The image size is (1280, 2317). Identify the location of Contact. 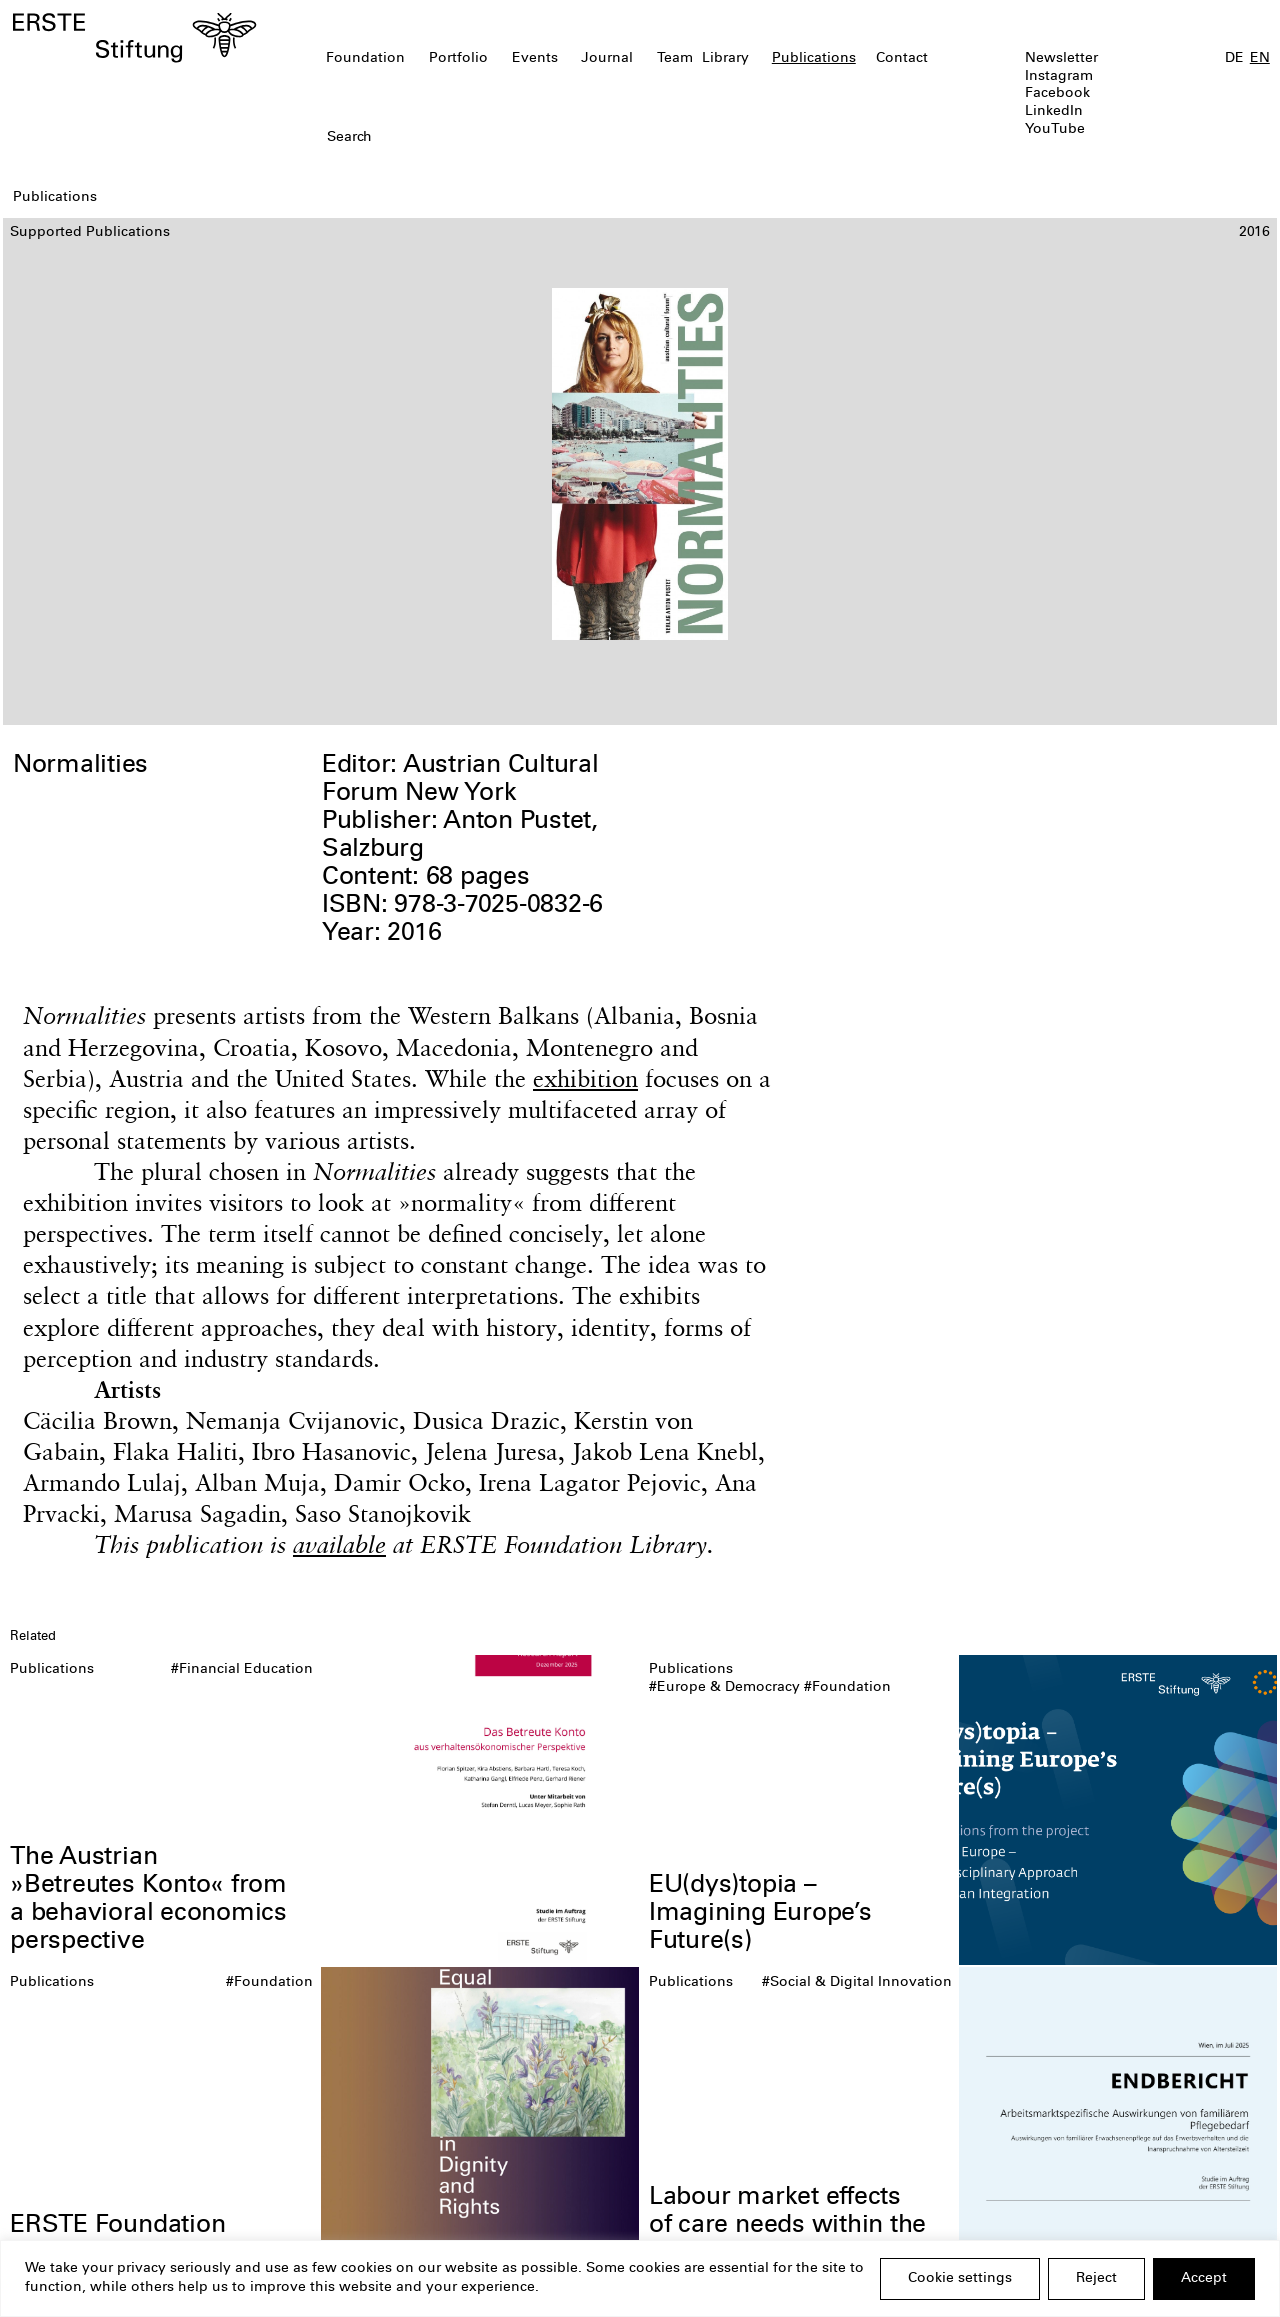
(902, 59).